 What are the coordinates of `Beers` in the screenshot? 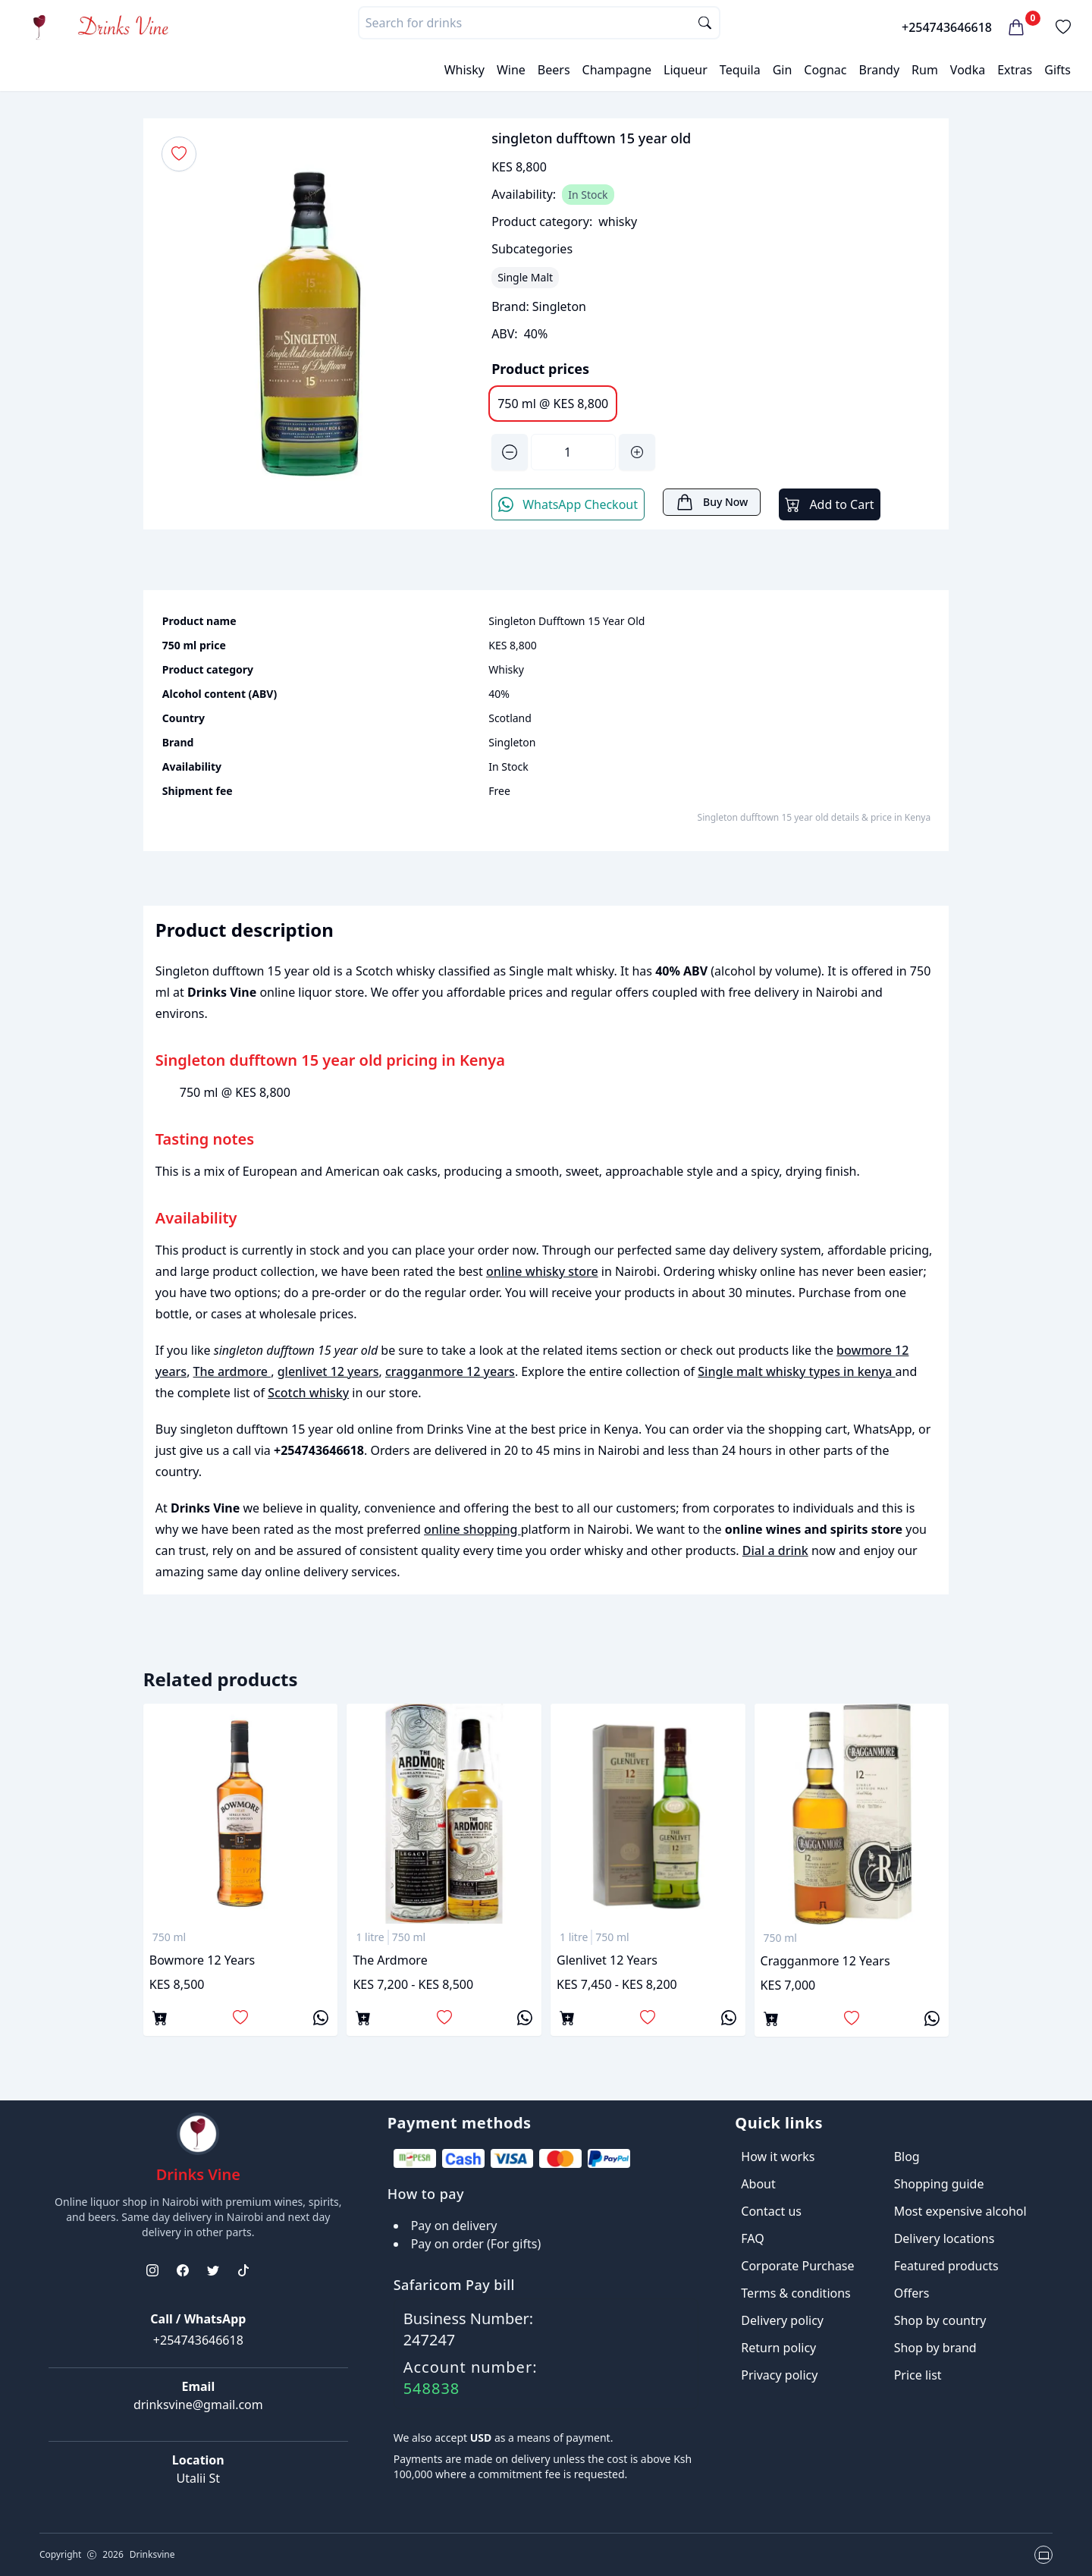 It's located at (554, 69).